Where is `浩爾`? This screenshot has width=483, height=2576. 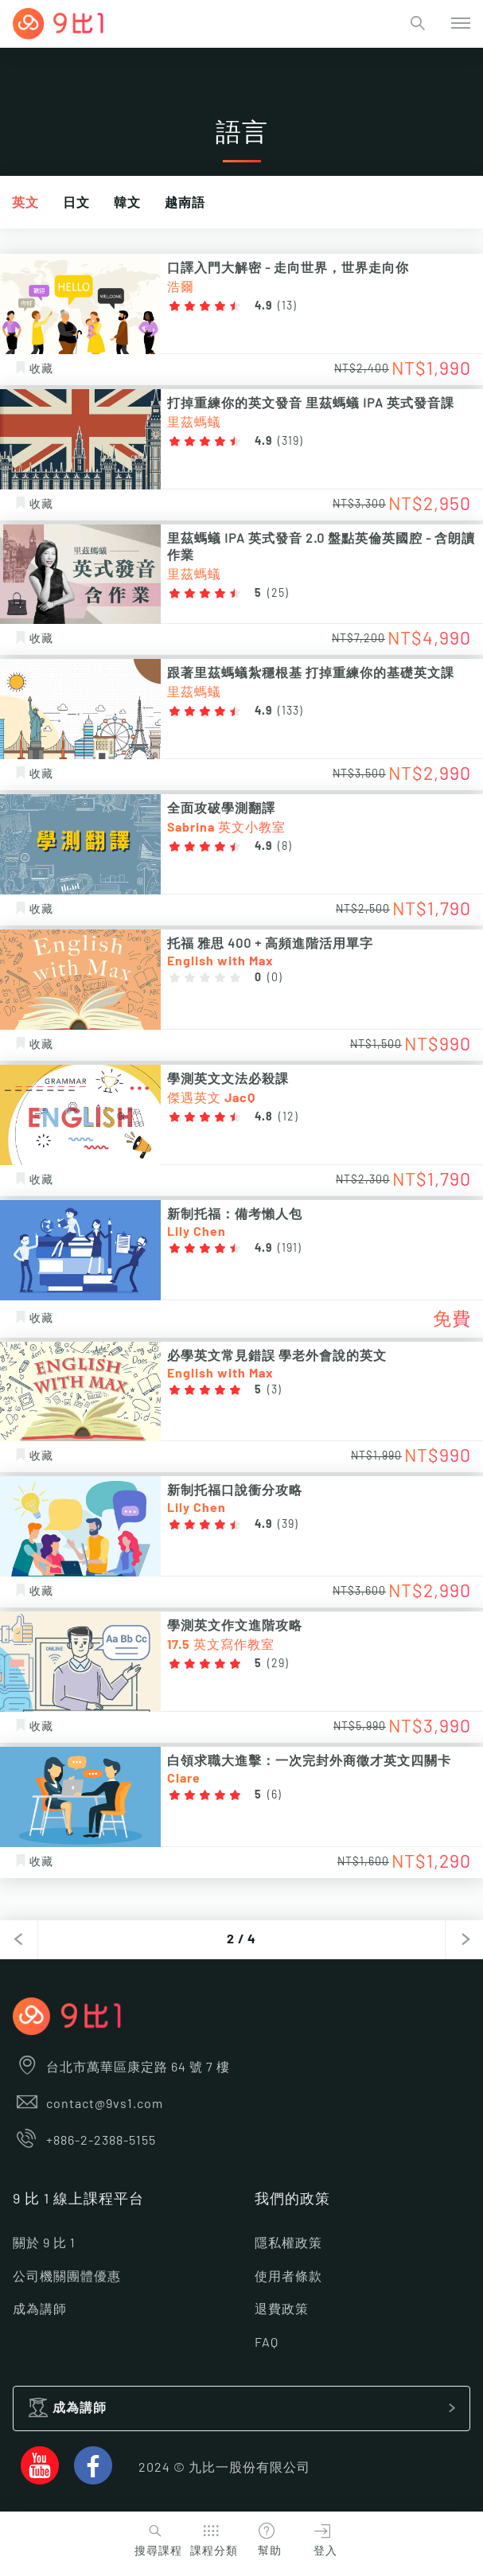
浩爾 is located at coordinates (180, 287).